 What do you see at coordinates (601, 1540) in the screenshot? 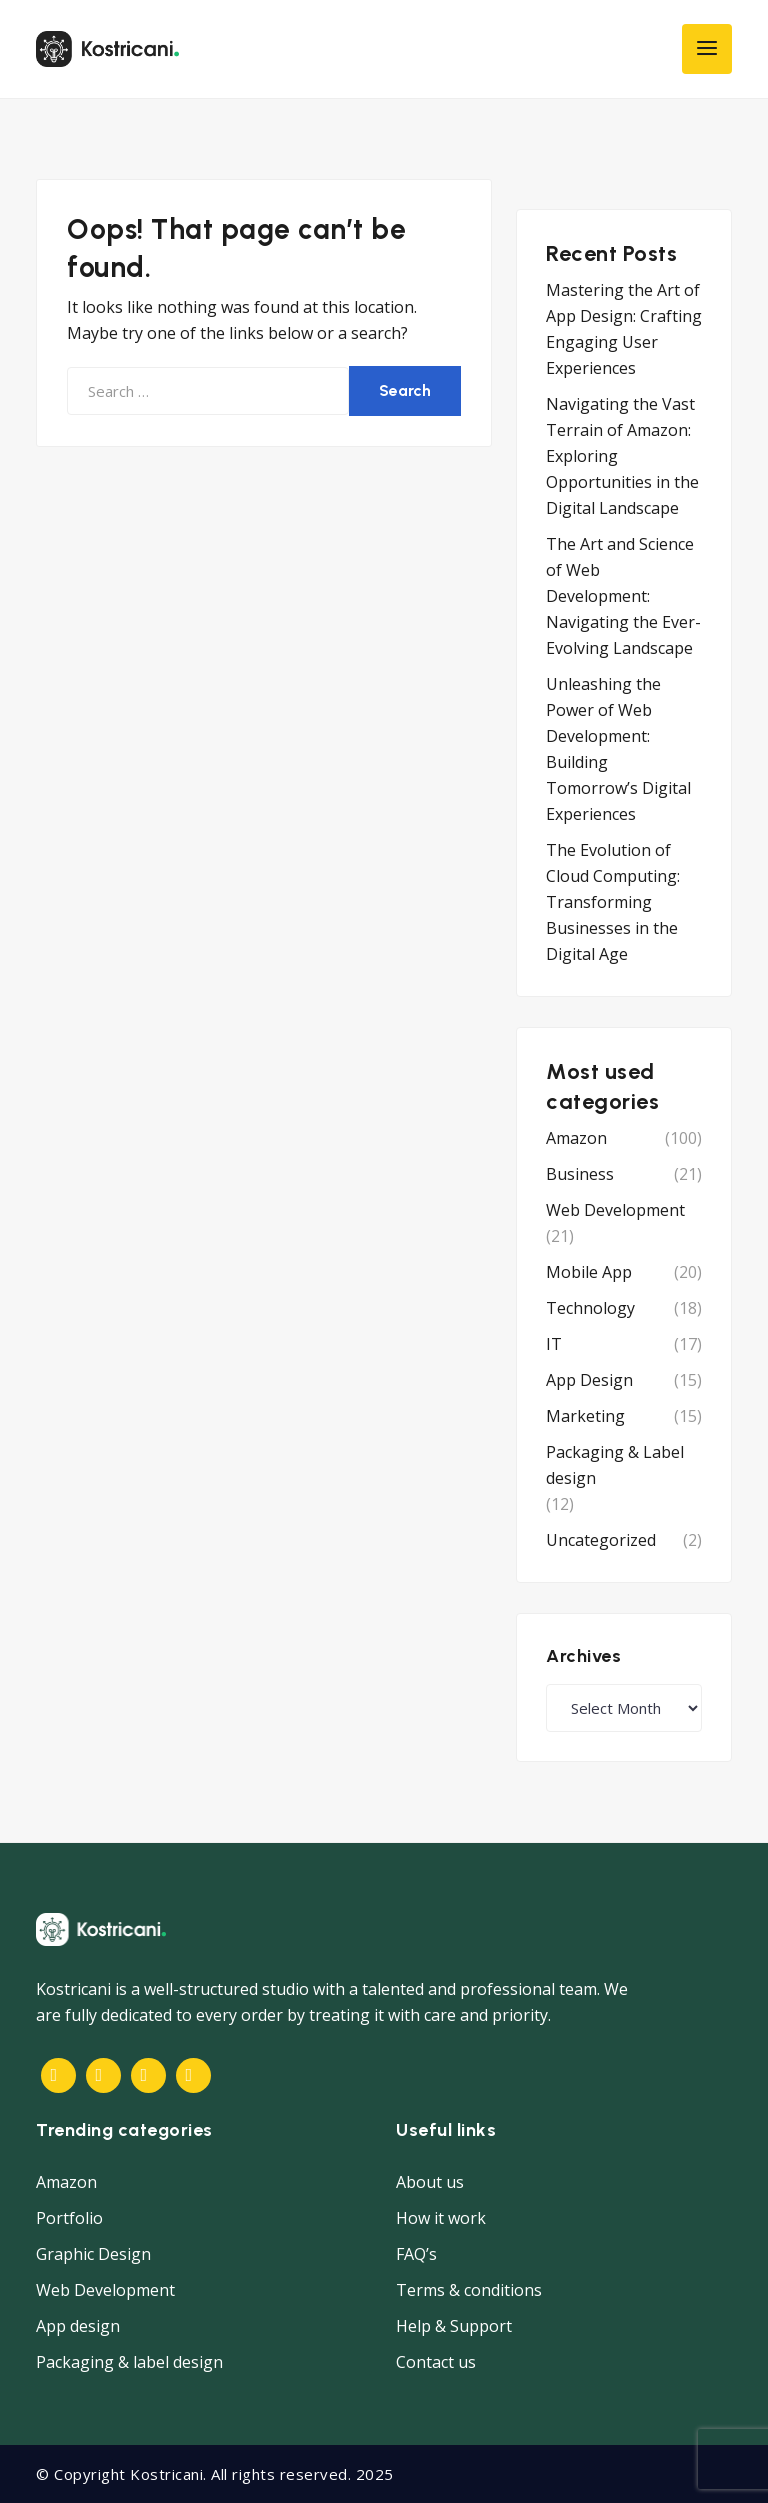
I see `Uncategorized` at bounding box center [601, 1540].